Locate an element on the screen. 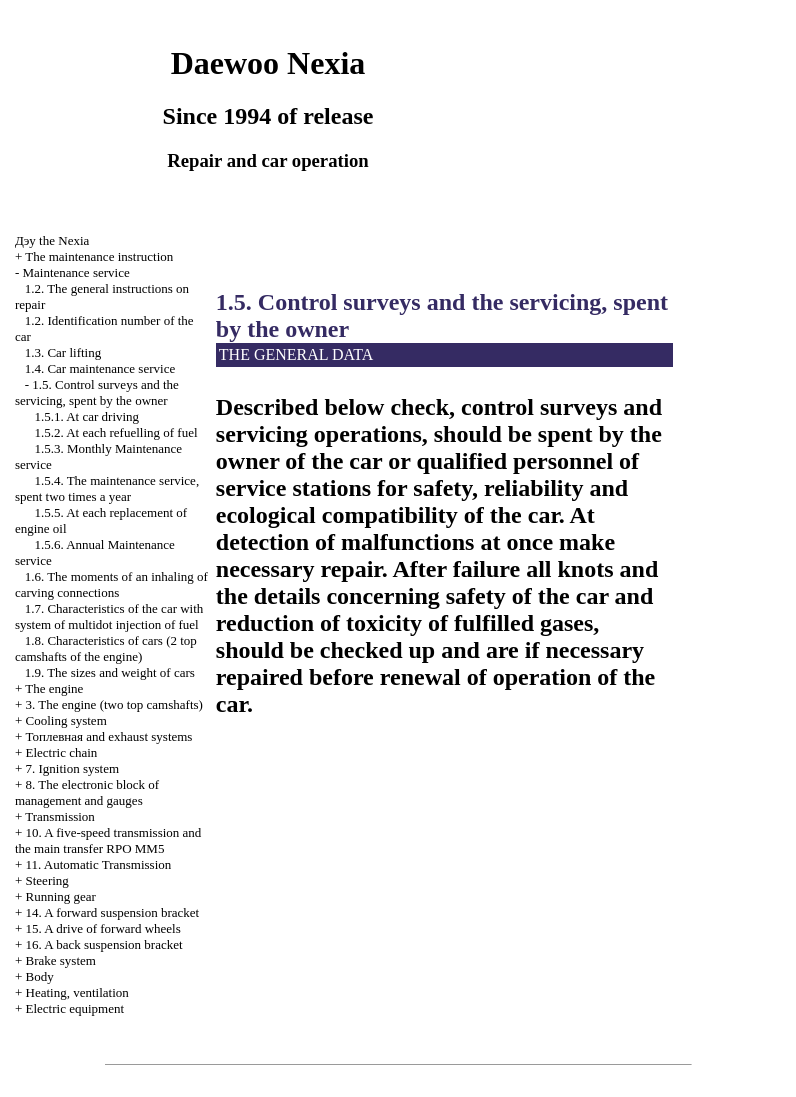 Image resolution: width=796 pixels, height=1097 pixels. 15. A drive of forward wheels is located at coordinates (103, 928).